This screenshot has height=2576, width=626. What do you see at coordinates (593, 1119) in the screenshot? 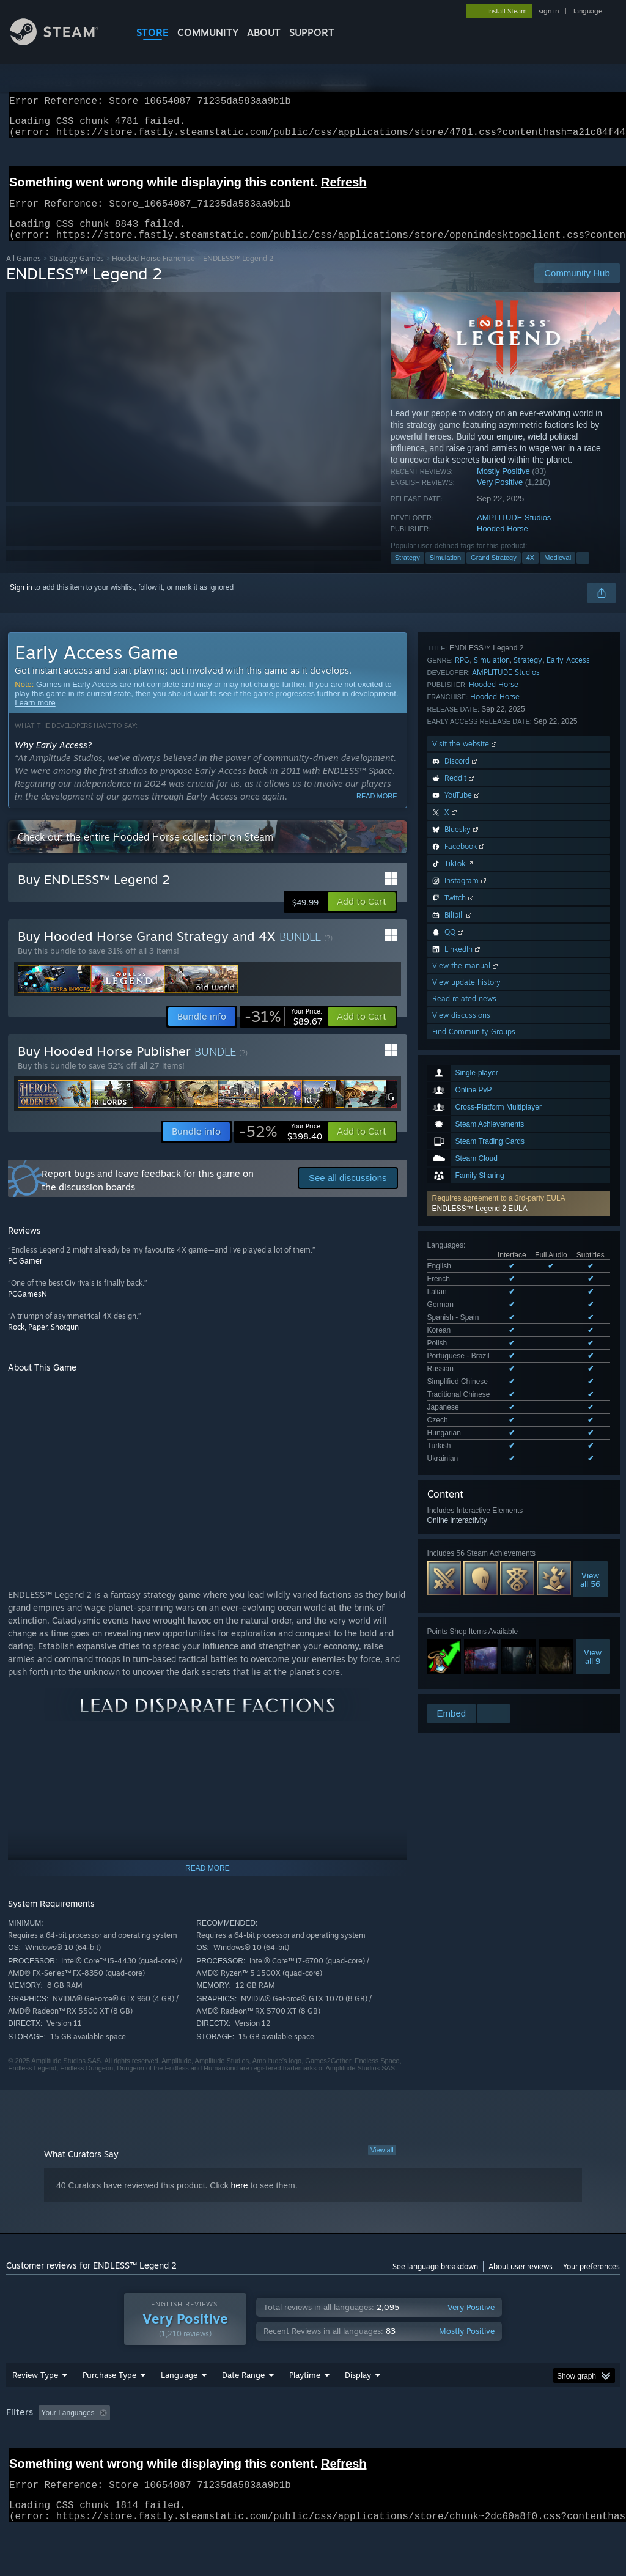
I see `Viewall 9` at bounding box center [593, 1119].